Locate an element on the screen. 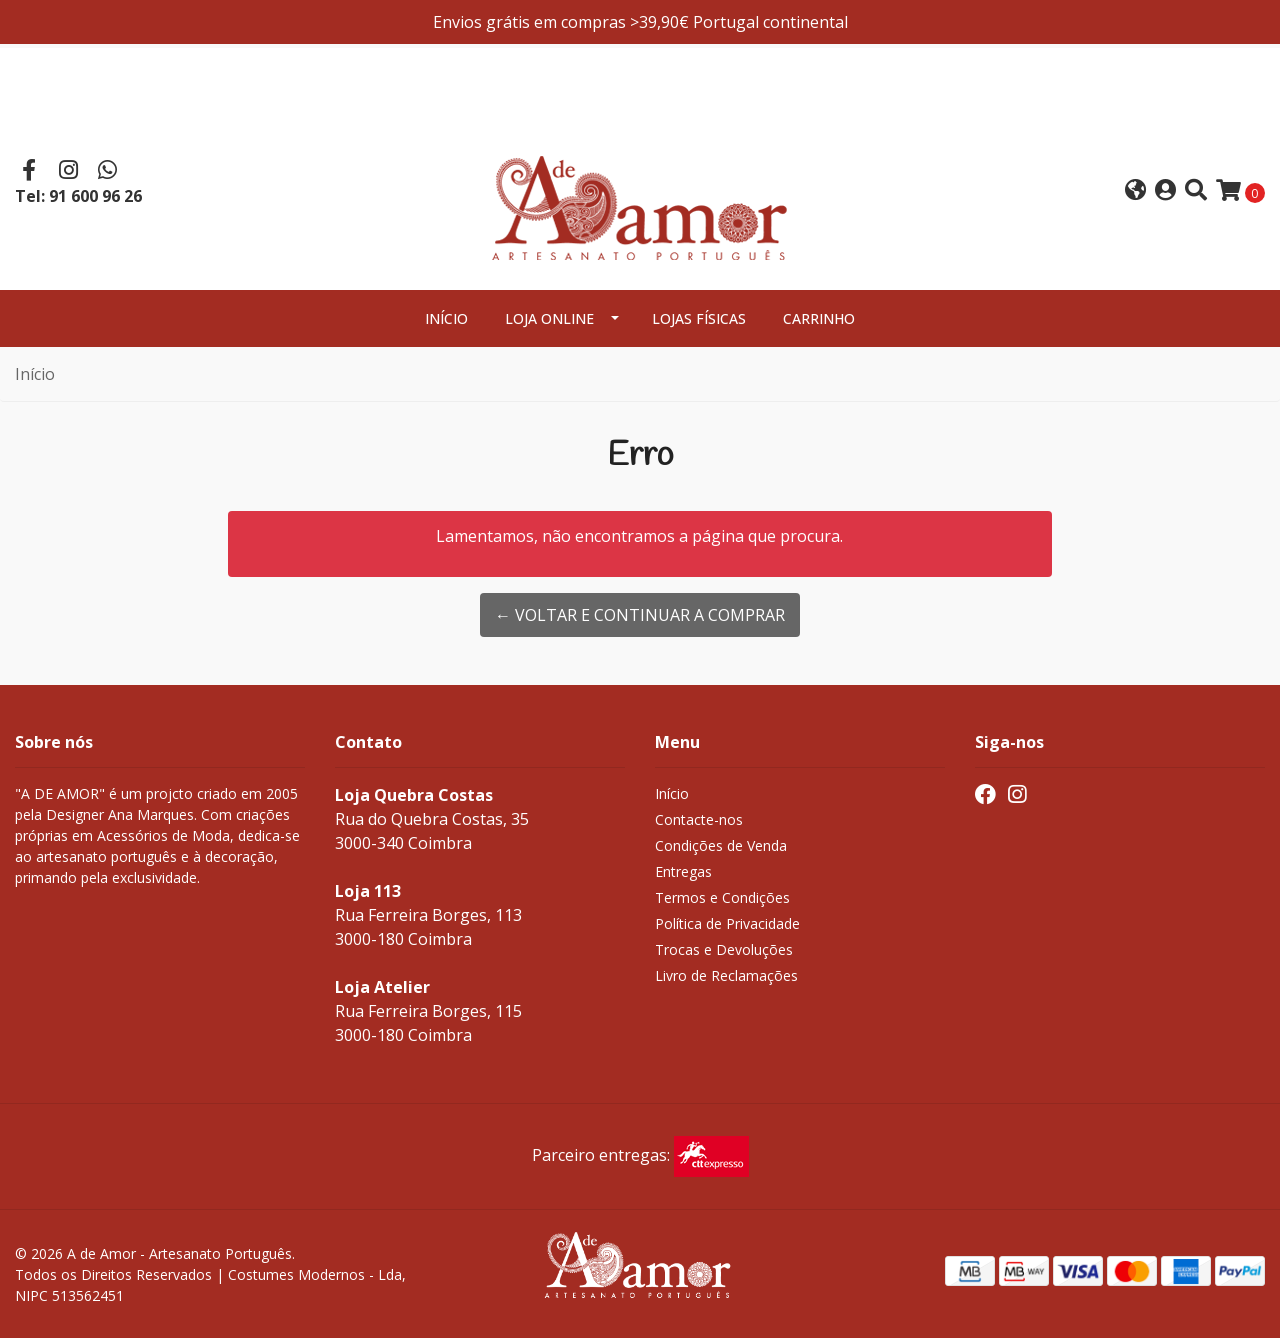 The width and height of the screenshot is (1280, 1338). Trocas e Devoluções is located at coordinates (724, 949).